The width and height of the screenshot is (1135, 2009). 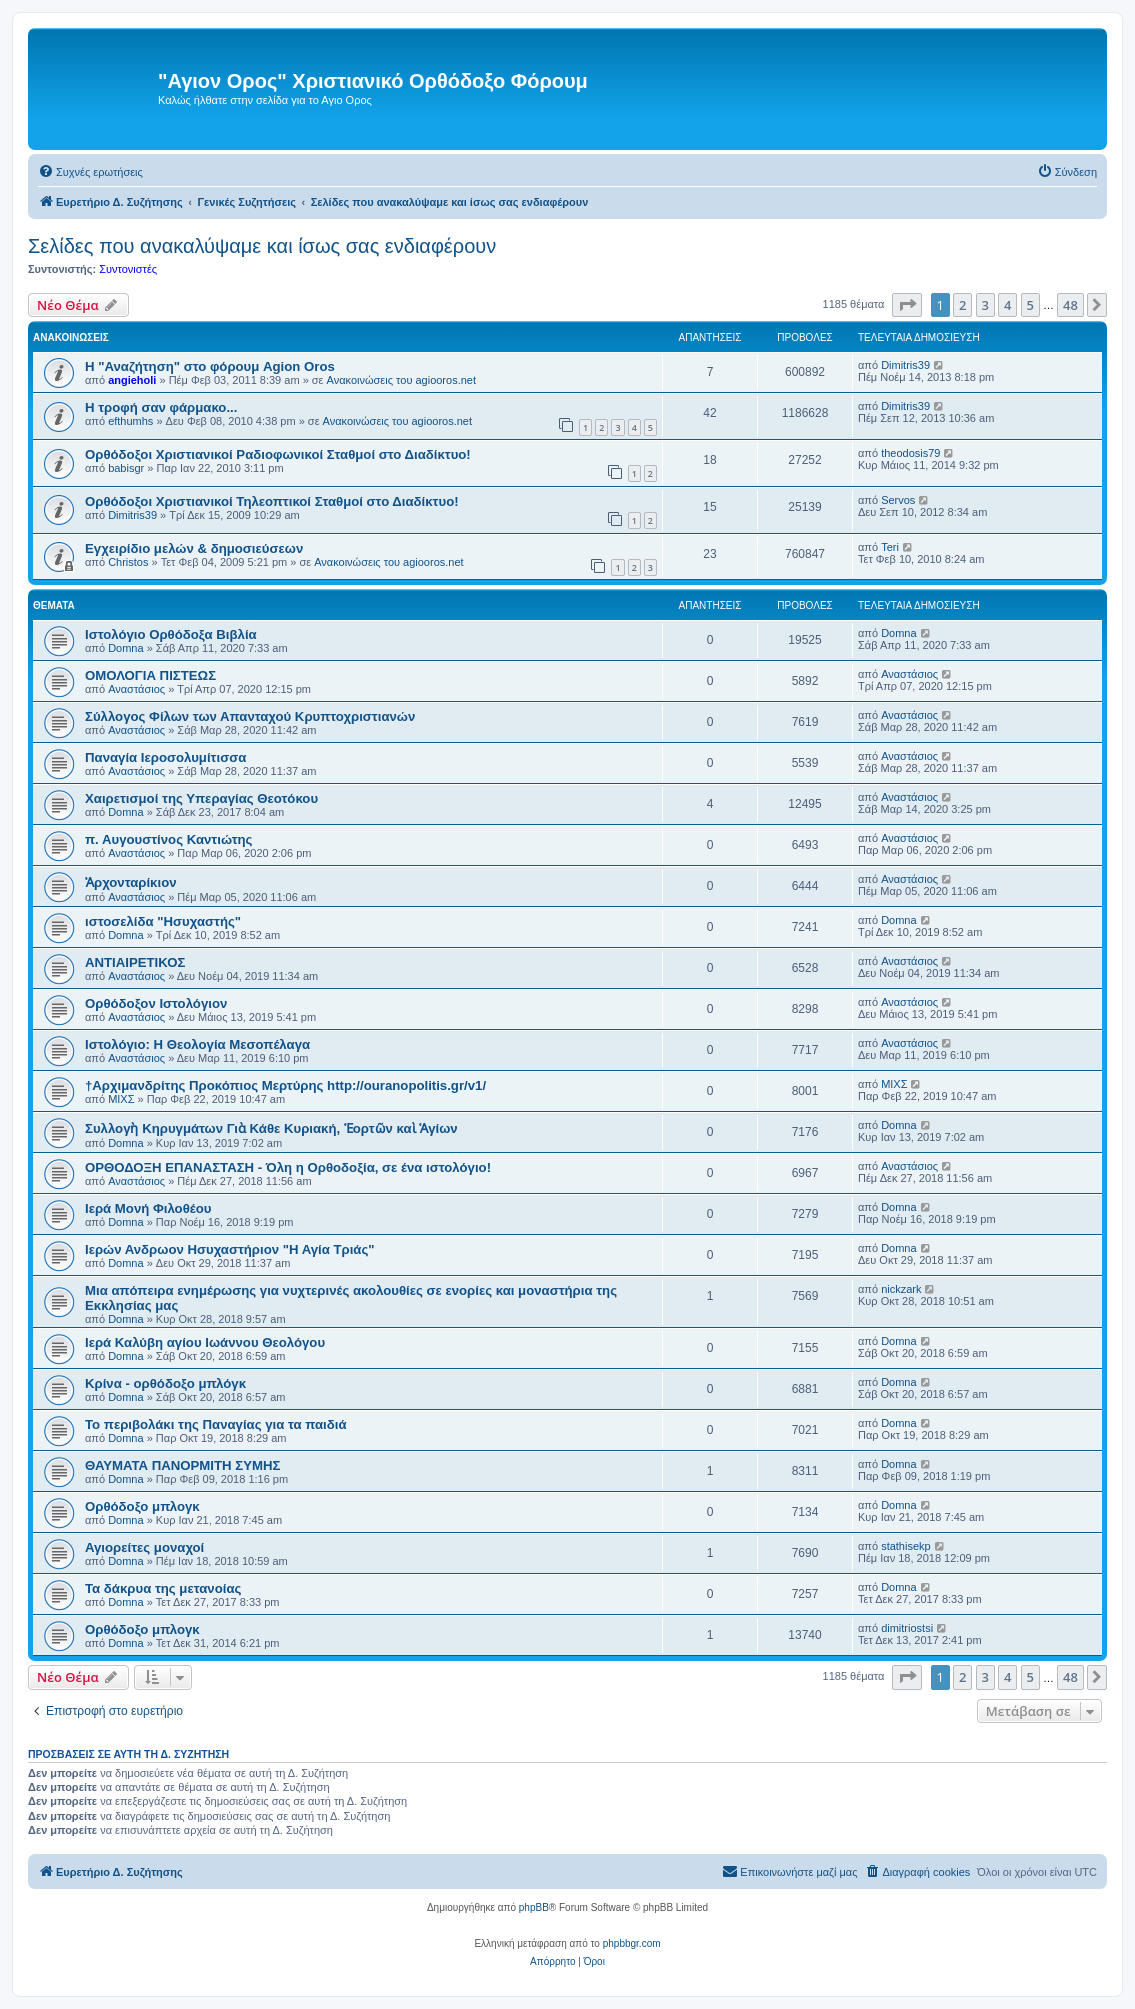 What do you see at coordinates (165, 1383) in the screenshot?
I see `Κρίνα - ορθόδοξο μπλόγκ` at bounding box center [165, 1383].